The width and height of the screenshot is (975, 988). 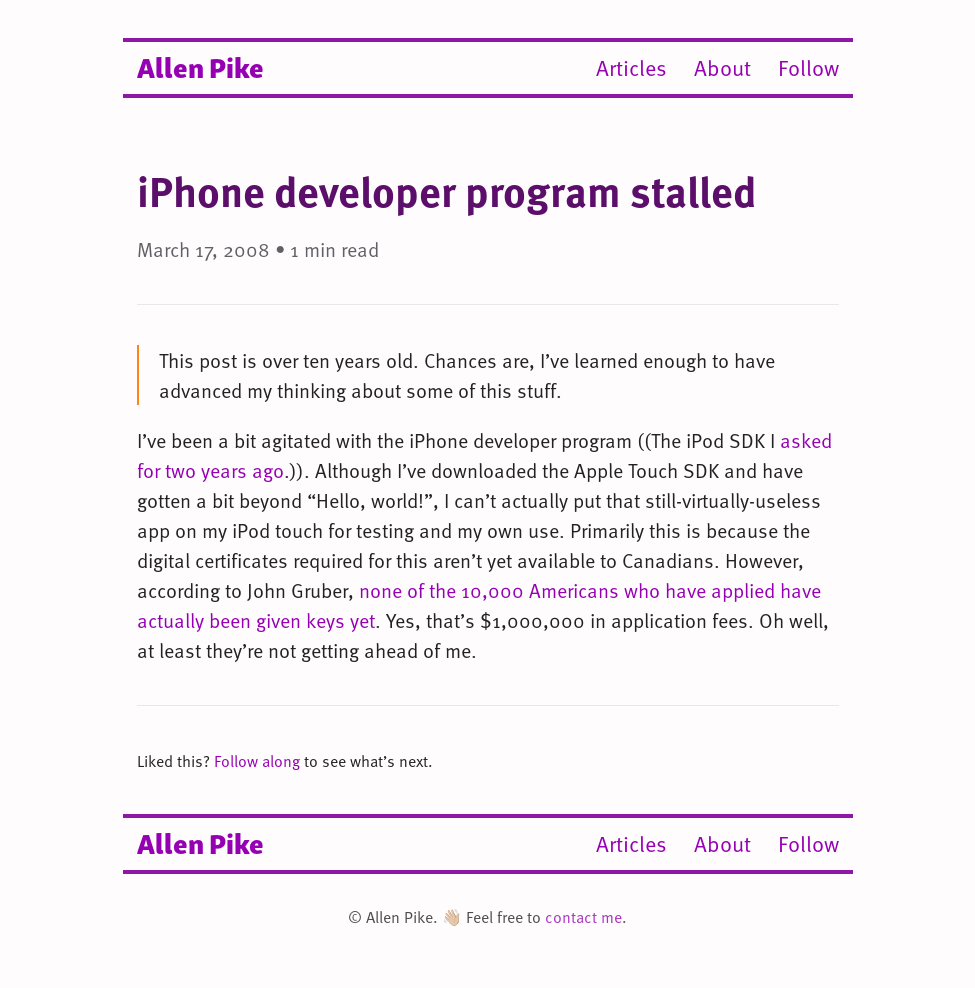 What do you see at coordinates (257, 761) in the screenshot?
I see `Follow along` at bounding box center [257, 761].